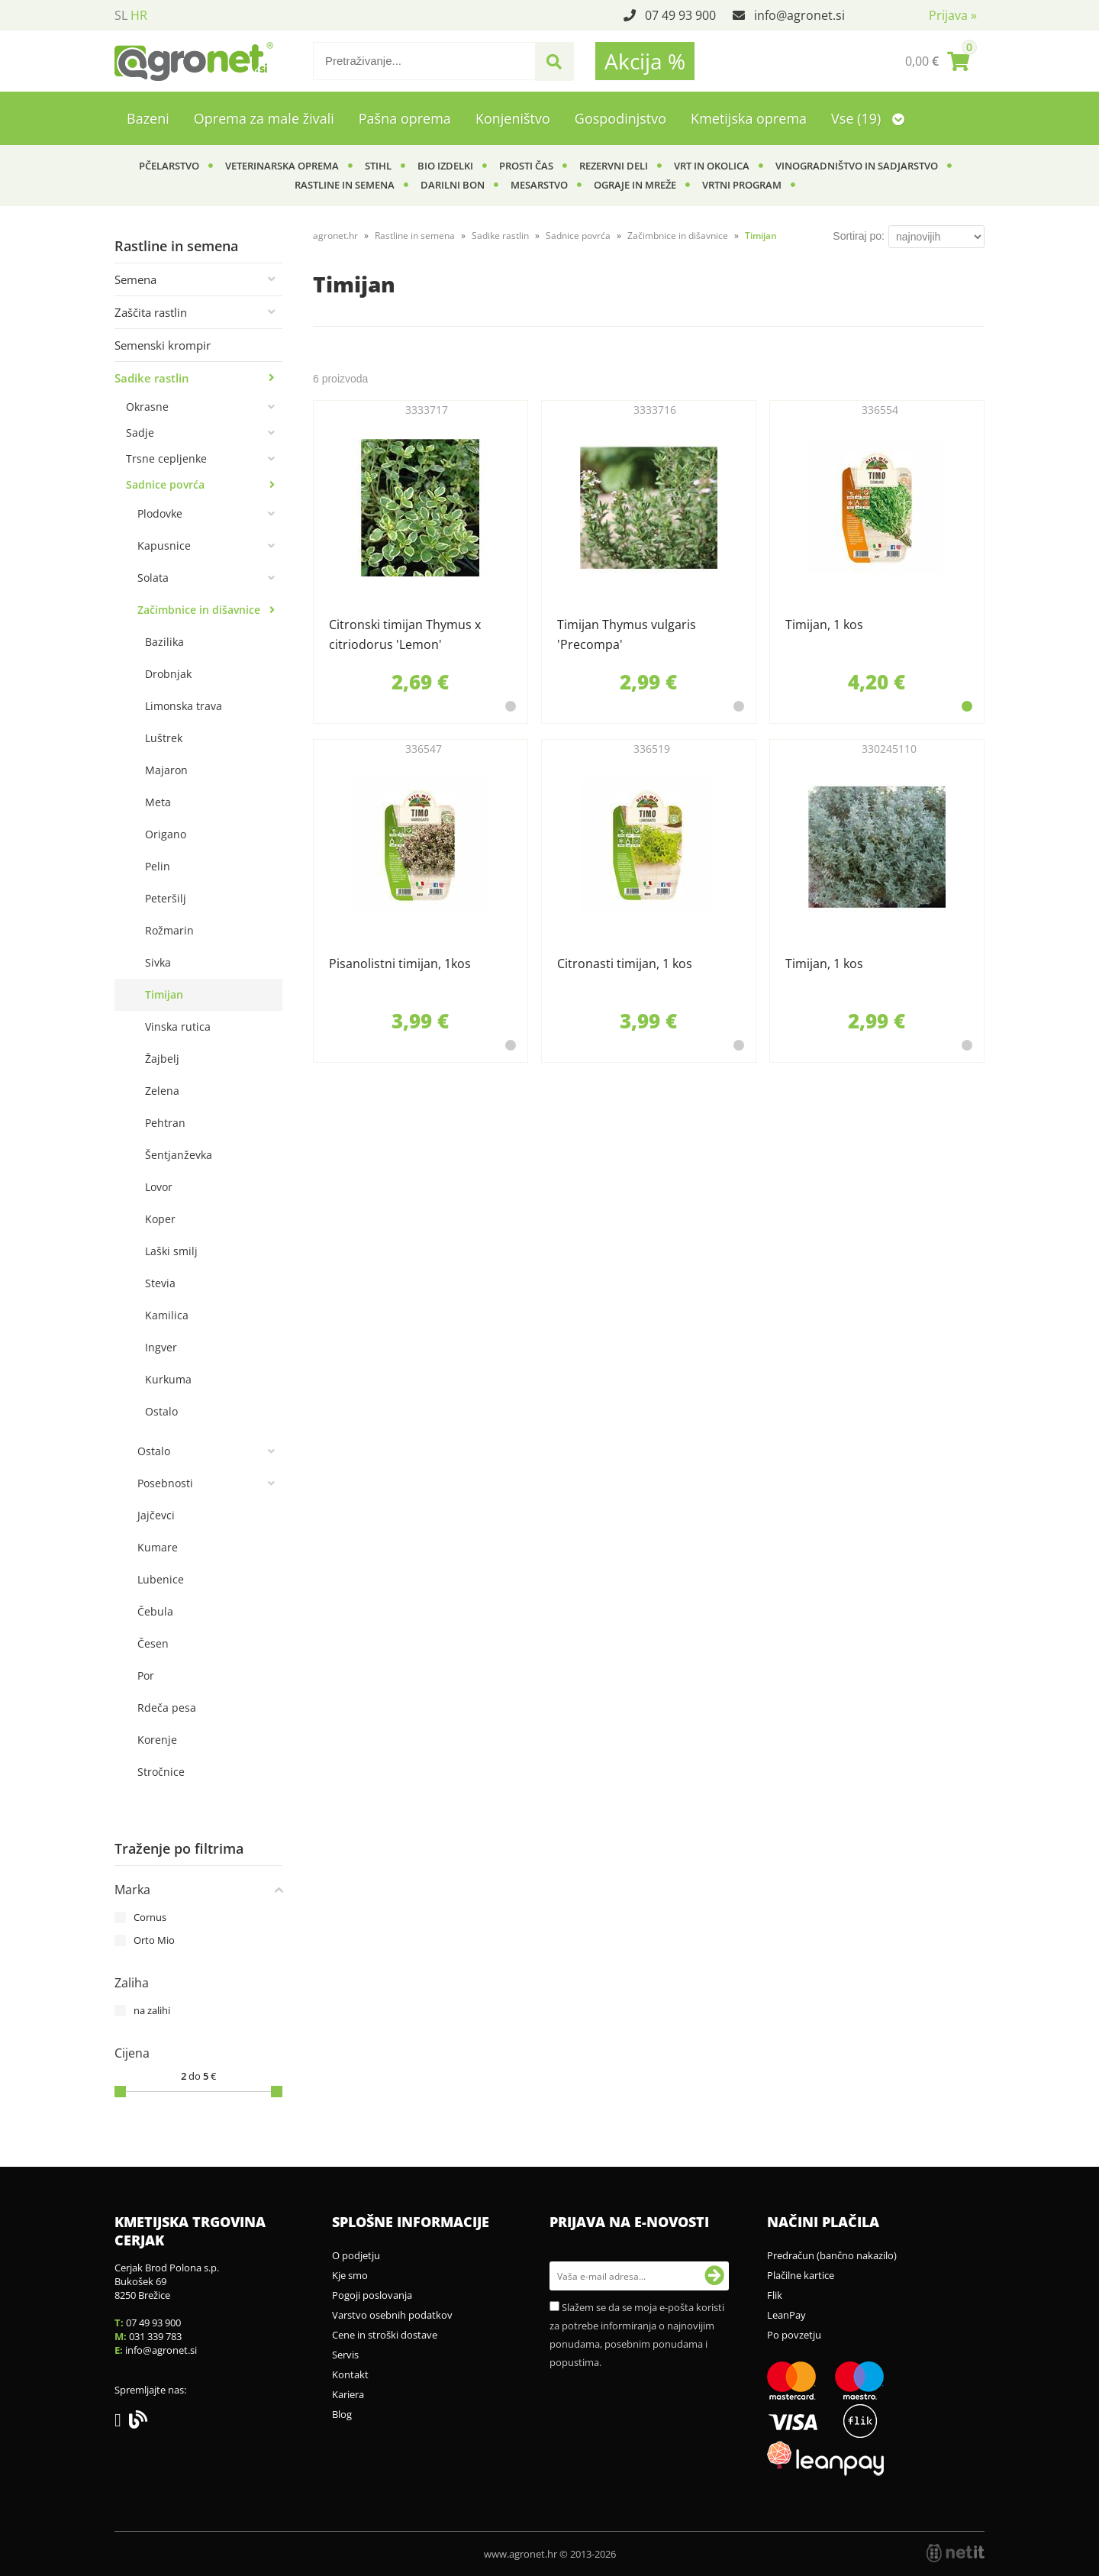 The height and width of the screenshot is (2576, 1099). What do you see at coordinates (372, 2295) in the screenshot?
I see `Pogoji poslovanja` at bounding box center [372, 2295].